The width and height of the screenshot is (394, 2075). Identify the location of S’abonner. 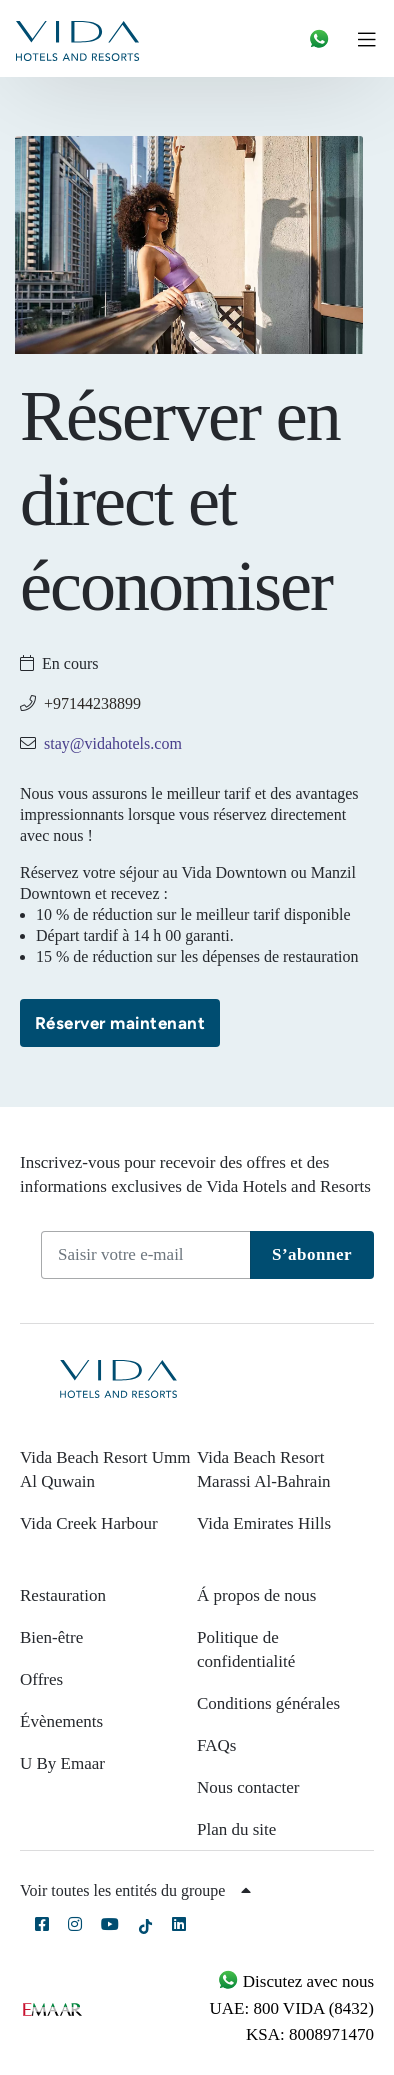
(312, 1254).